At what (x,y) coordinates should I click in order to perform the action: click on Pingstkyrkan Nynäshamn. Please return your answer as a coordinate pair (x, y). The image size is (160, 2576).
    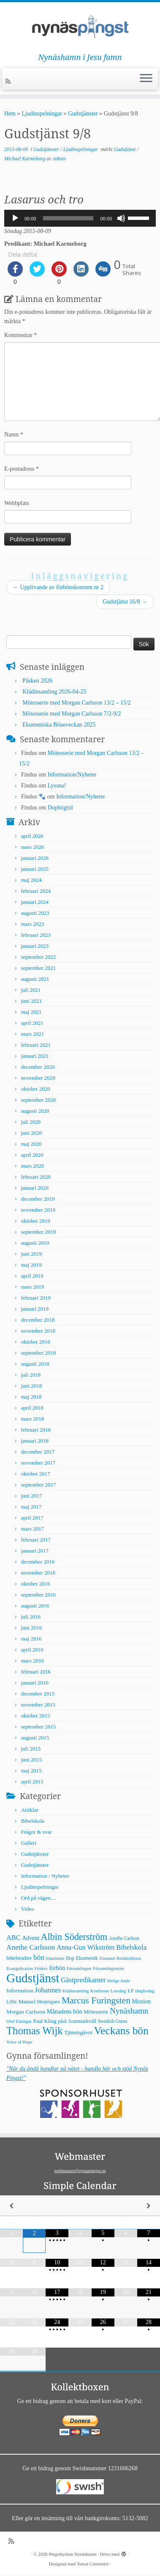
    Looking at the image, I should click on (72, 2554).